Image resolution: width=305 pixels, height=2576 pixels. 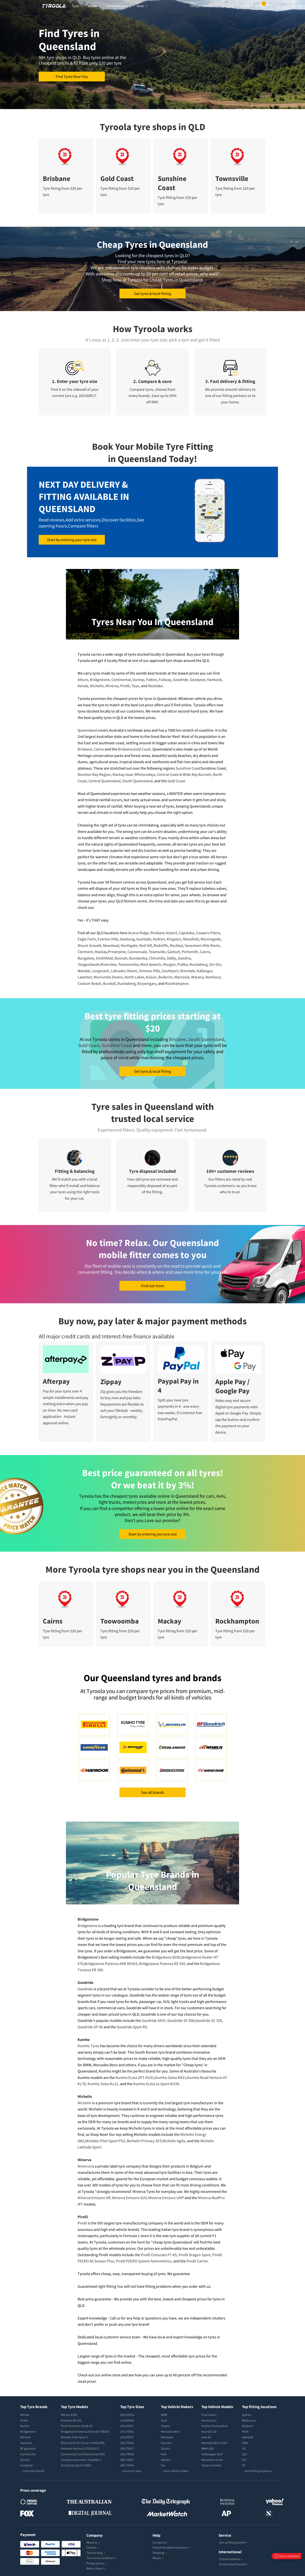 What do you see at coordinates (83, 2443) in the screenshot?
I see `BFGoodrich All Terrain TA KO2 RWL` at bounding box center [83, 2443].